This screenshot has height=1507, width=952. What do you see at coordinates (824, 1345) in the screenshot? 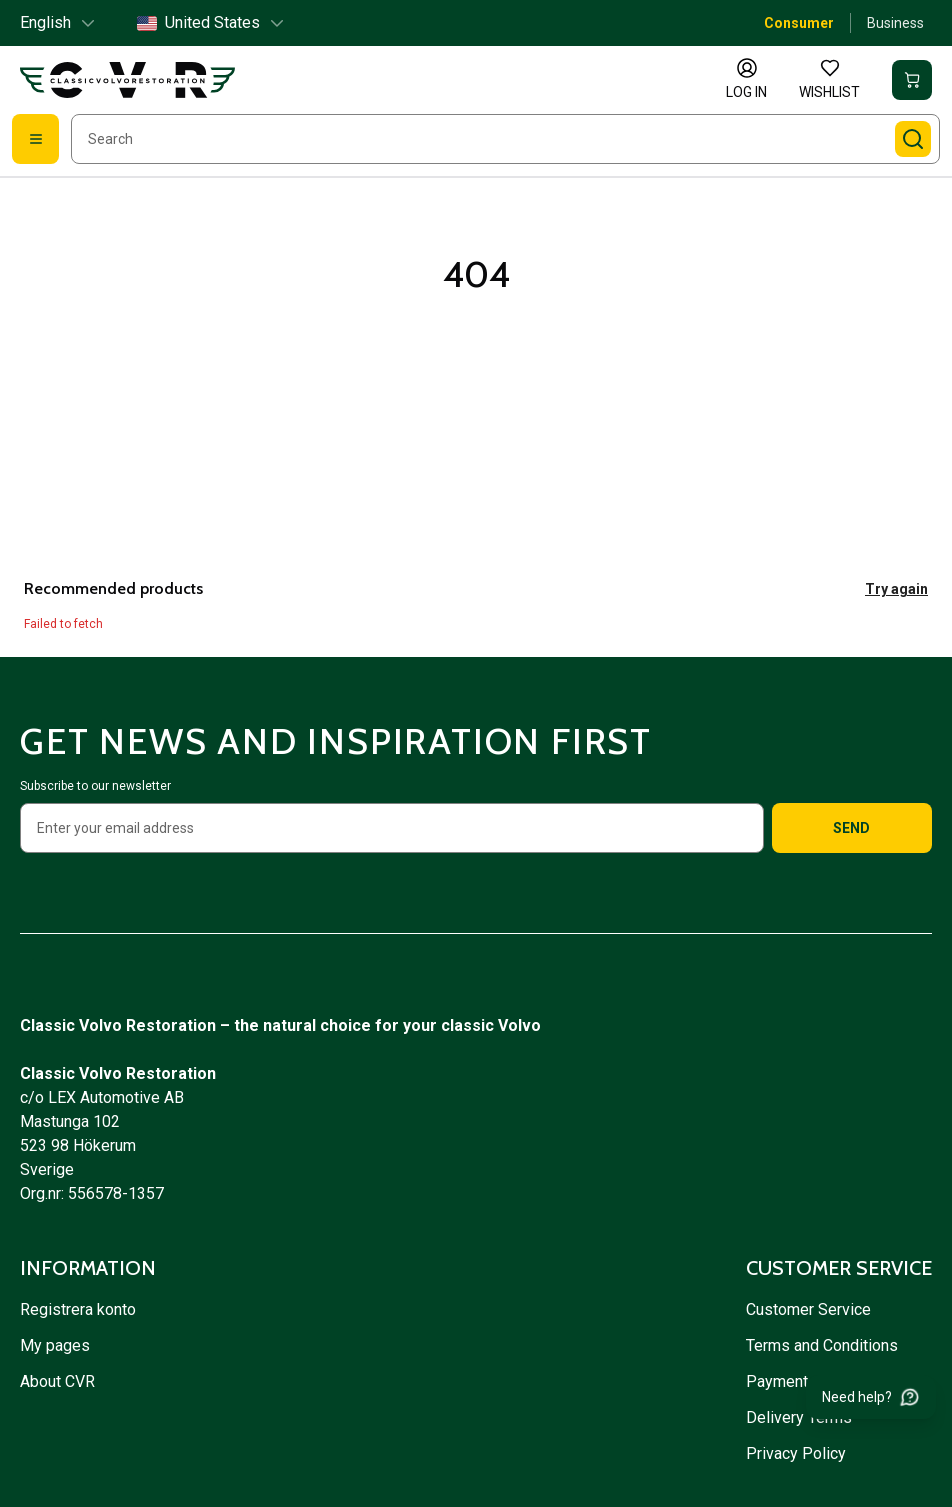
I see `Terms and Conditions` at bounding box center [824, 1345].